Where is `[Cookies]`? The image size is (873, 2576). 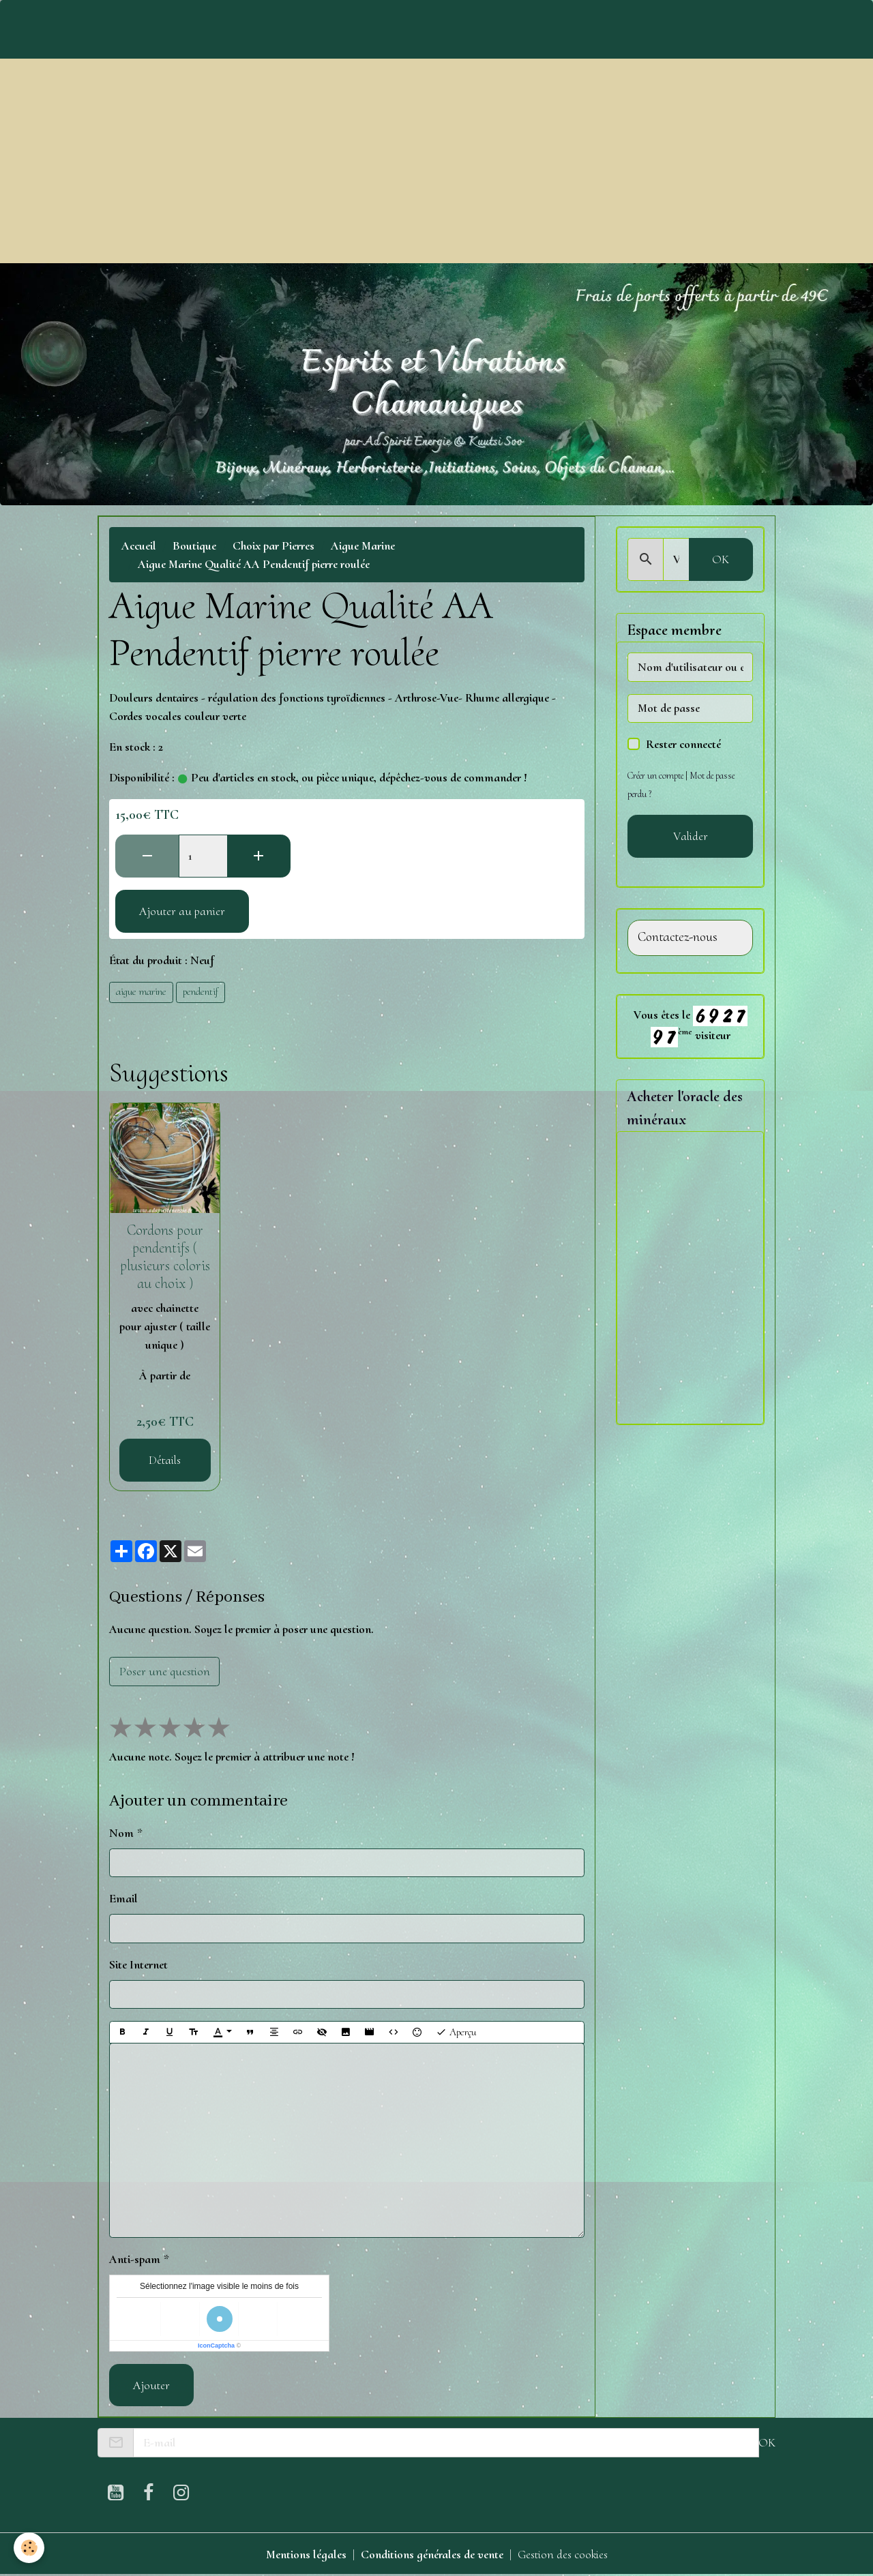 [Cookies] is located at coordinates (29, 2547).